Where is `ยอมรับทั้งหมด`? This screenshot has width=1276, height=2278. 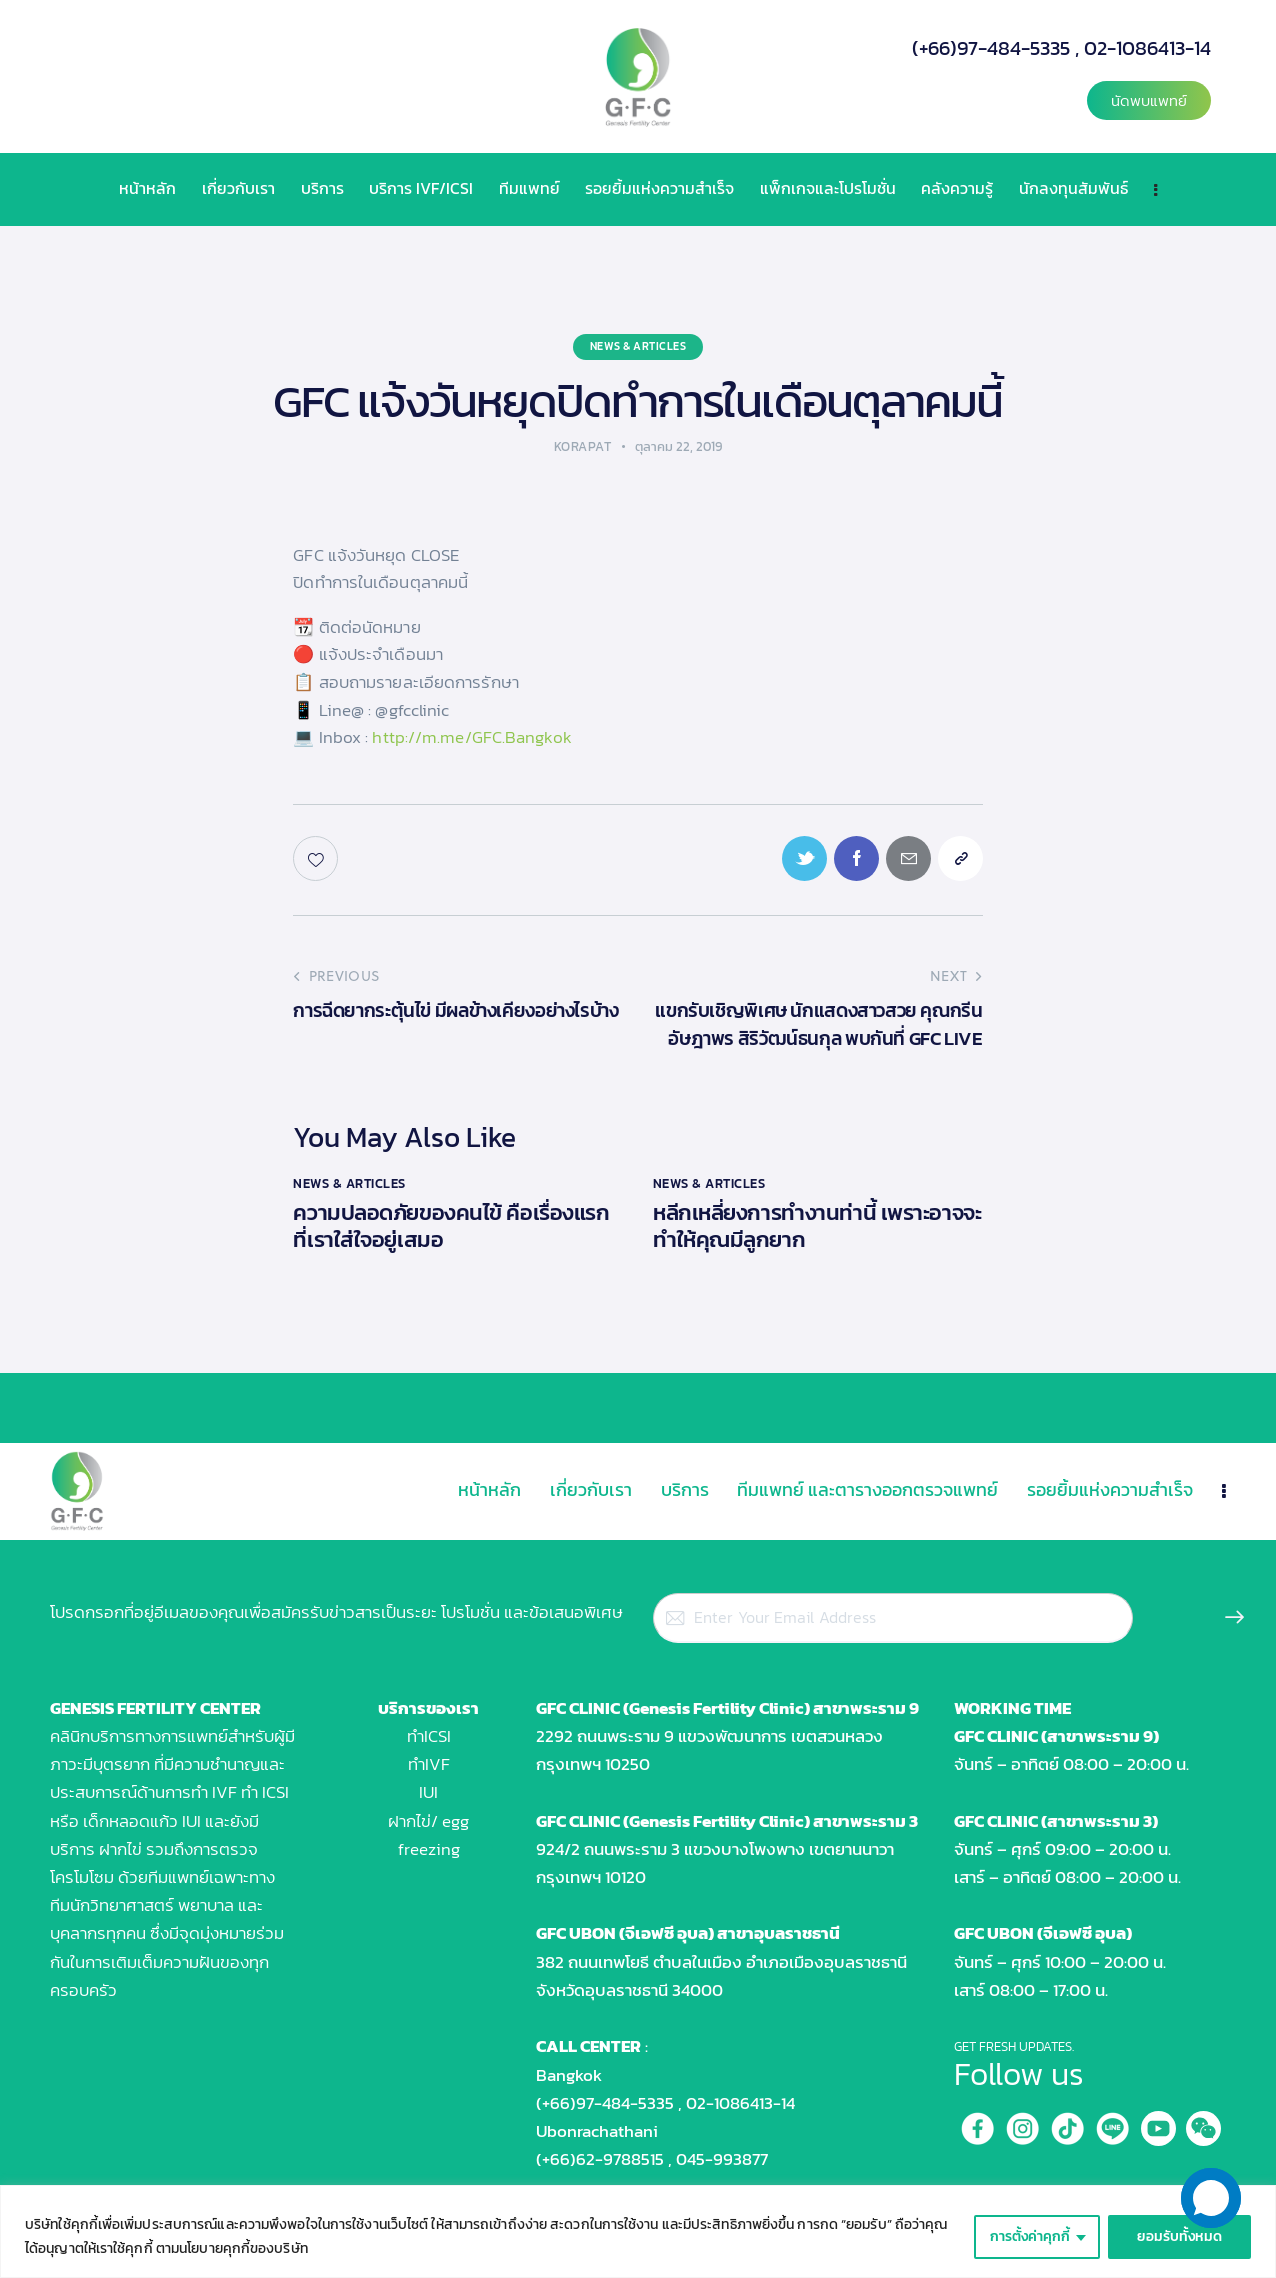
ยอมรับทั้งหมด is located at coordinates (1179, 2236).